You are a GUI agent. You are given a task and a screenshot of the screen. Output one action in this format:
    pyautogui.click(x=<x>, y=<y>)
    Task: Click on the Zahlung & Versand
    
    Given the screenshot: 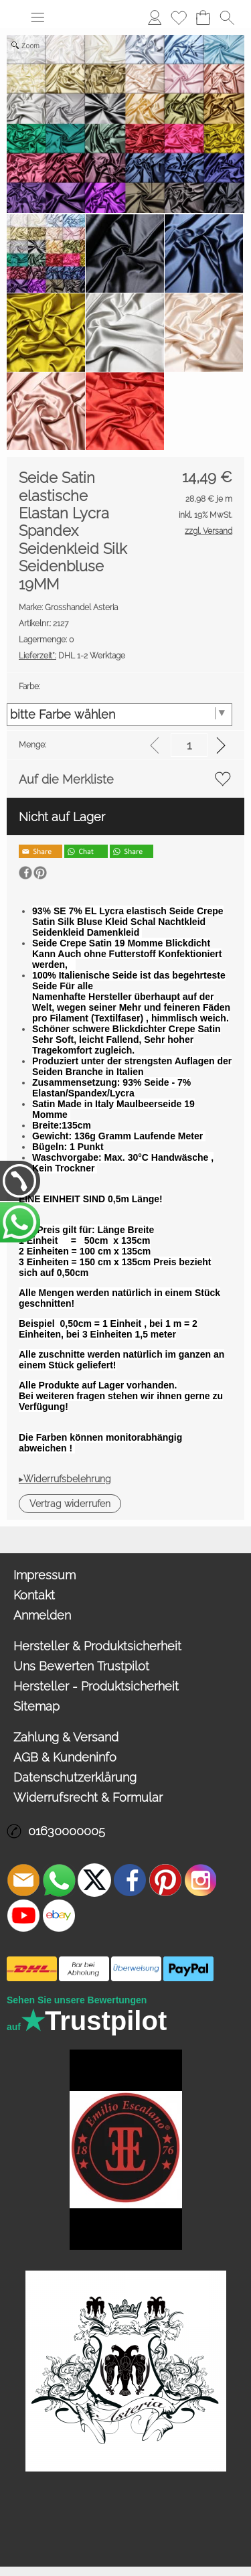 What is the action you would take?
    pyautogui.click(x=65, y=1737)
    